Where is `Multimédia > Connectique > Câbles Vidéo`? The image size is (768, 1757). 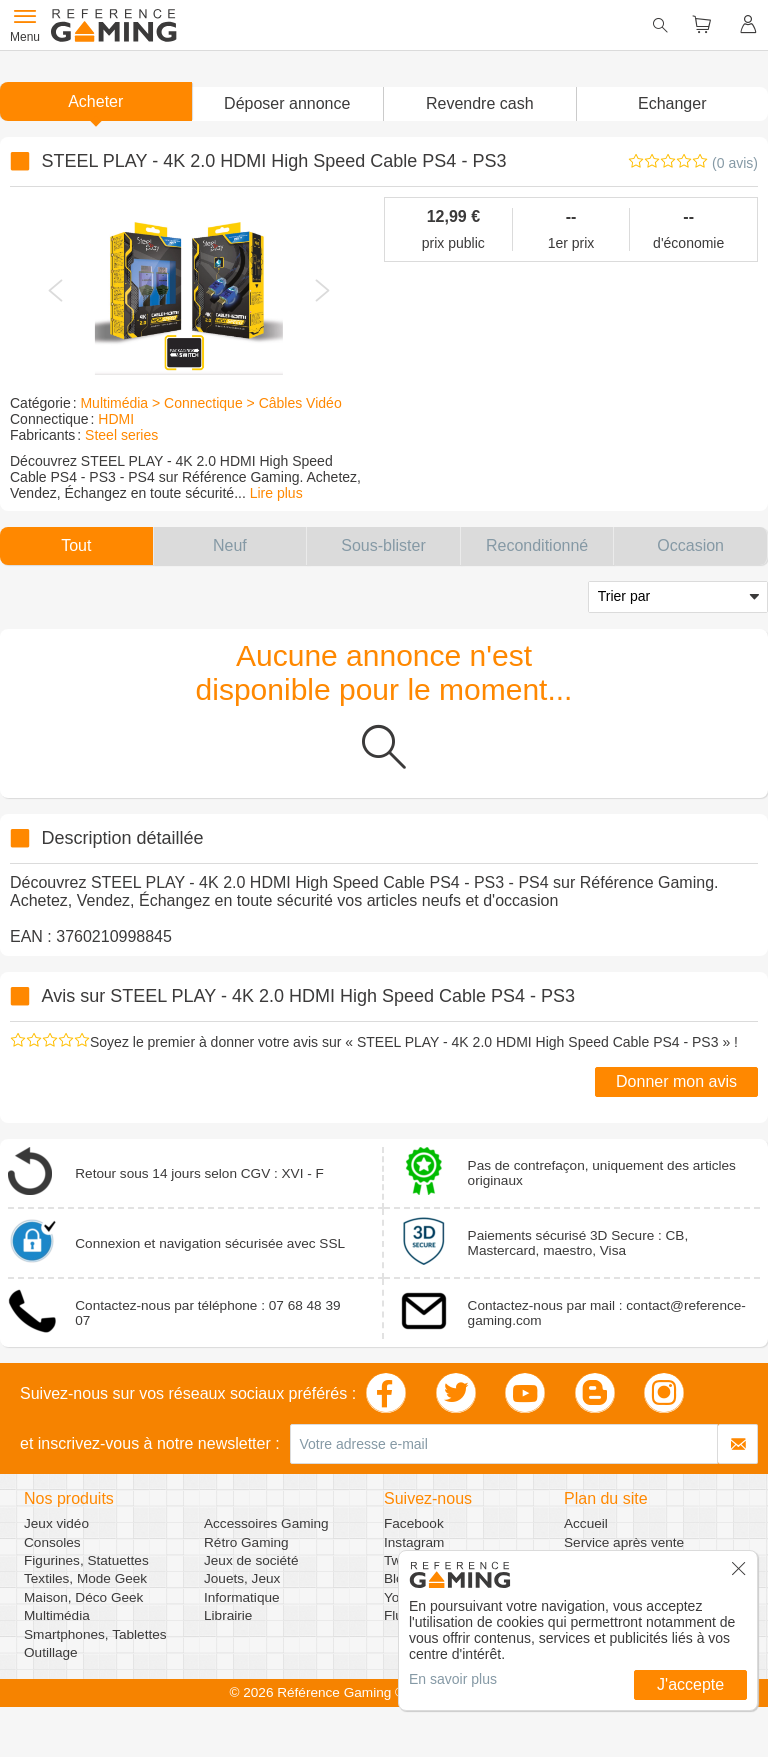 Multimédia > Connectique > Câbles Vidéo is located at coordinates (210, 403).